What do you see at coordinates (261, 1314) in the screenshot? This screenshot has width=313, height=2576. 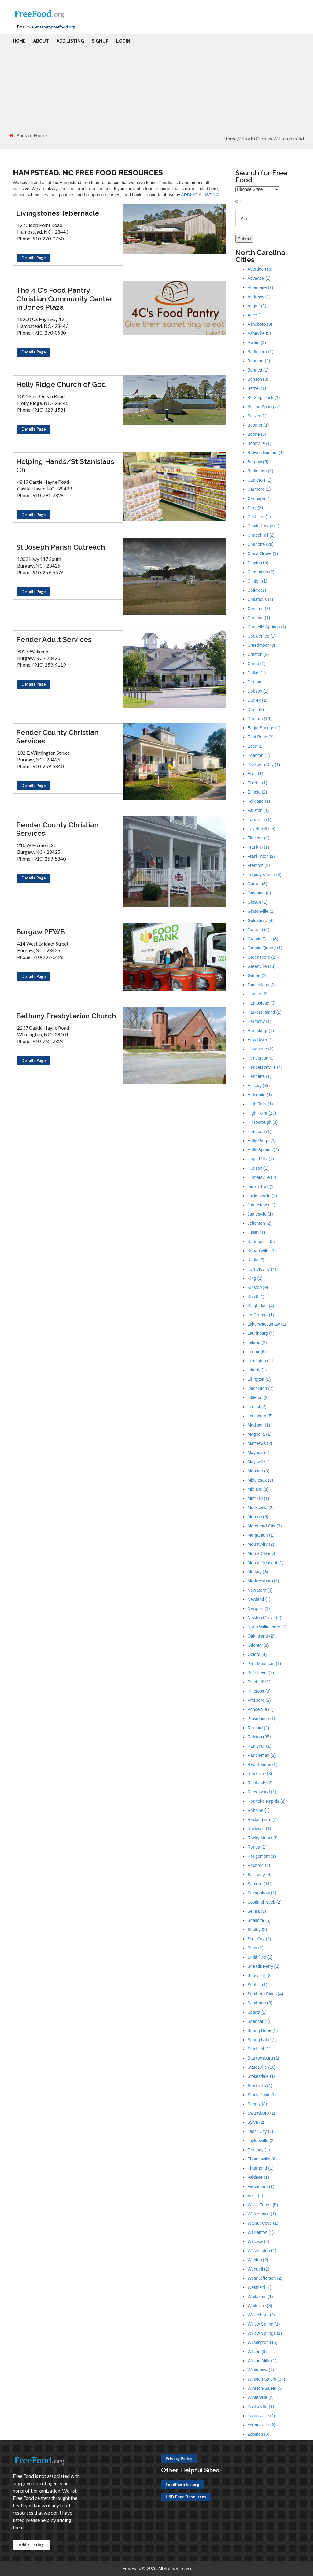 I see `La Grange (1)` at bounding box center [261, 1314].